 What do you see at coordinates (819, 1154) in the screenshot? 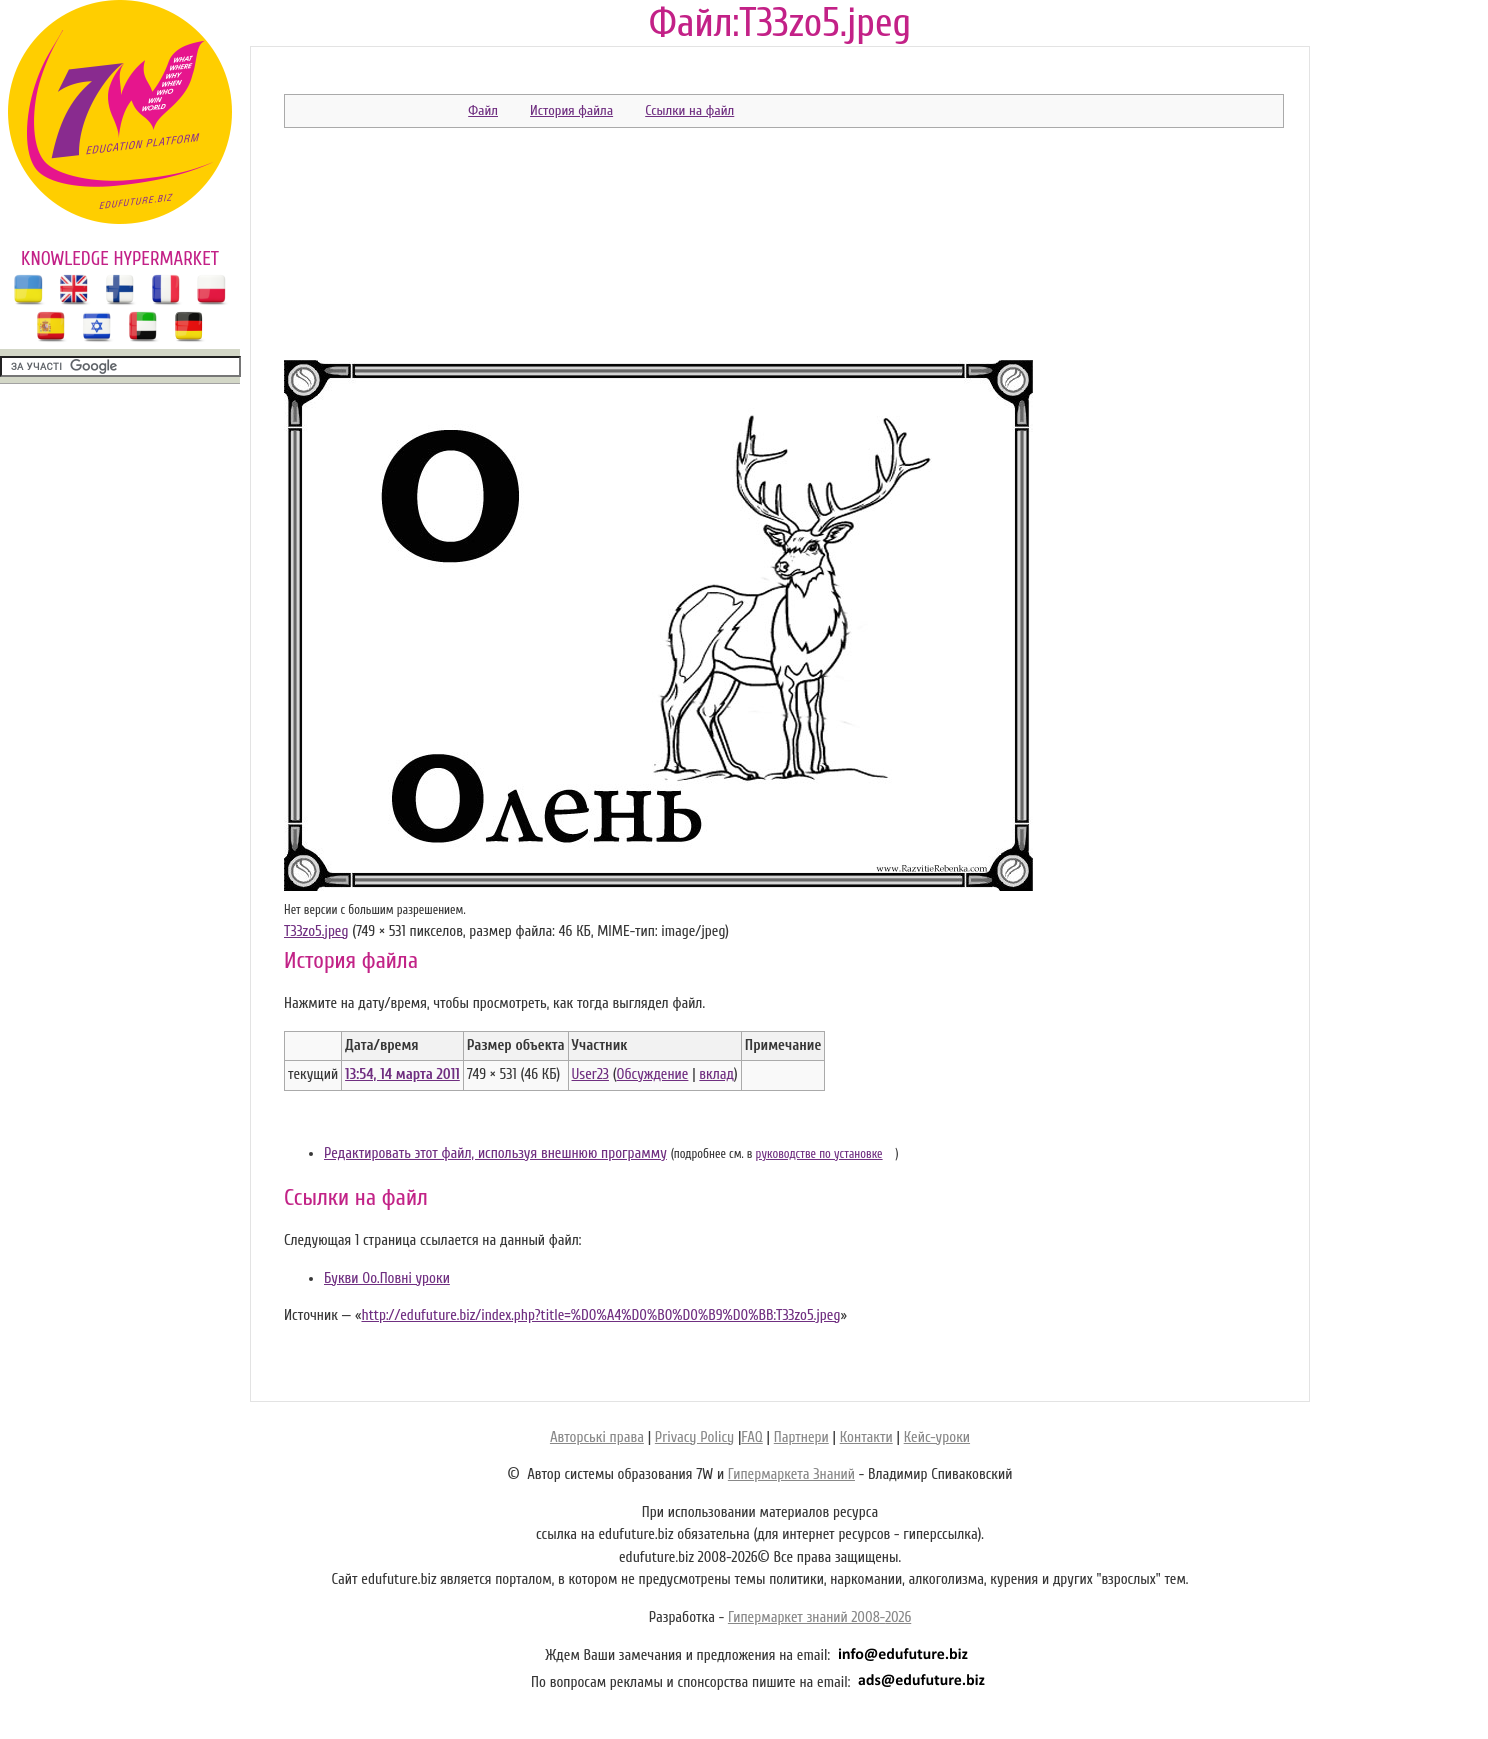
I see `руководстве по установке` at bounding box center [819, 1154].